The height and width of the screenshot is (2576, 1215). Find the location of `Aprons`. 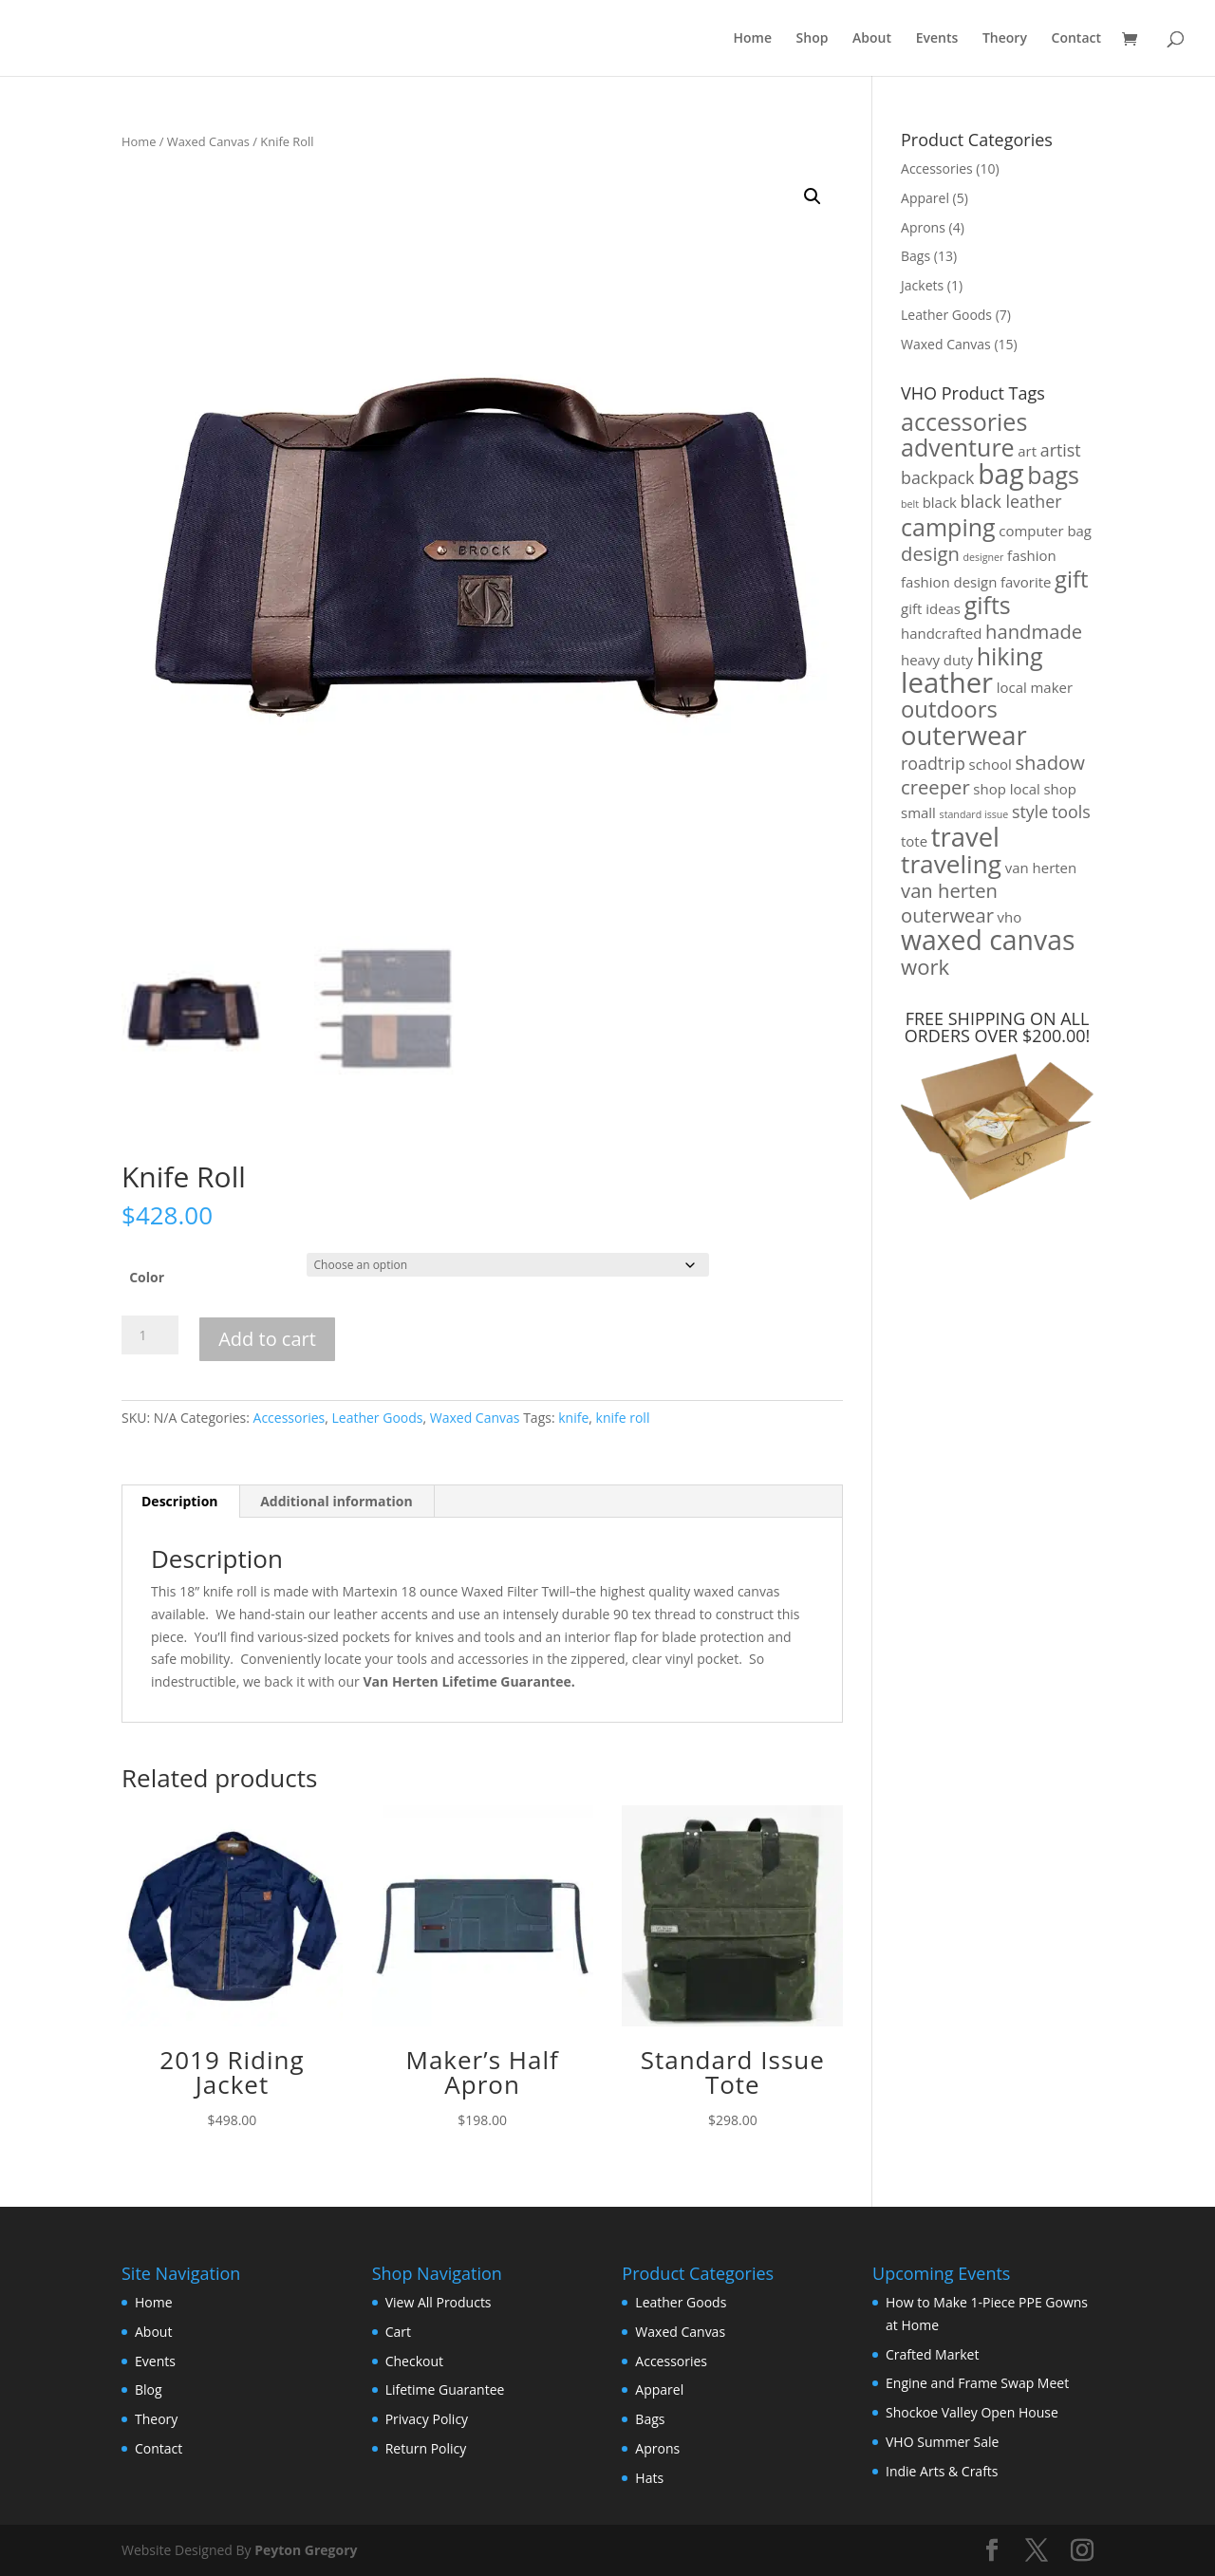

Aprons is located at coordinates (923, 227).